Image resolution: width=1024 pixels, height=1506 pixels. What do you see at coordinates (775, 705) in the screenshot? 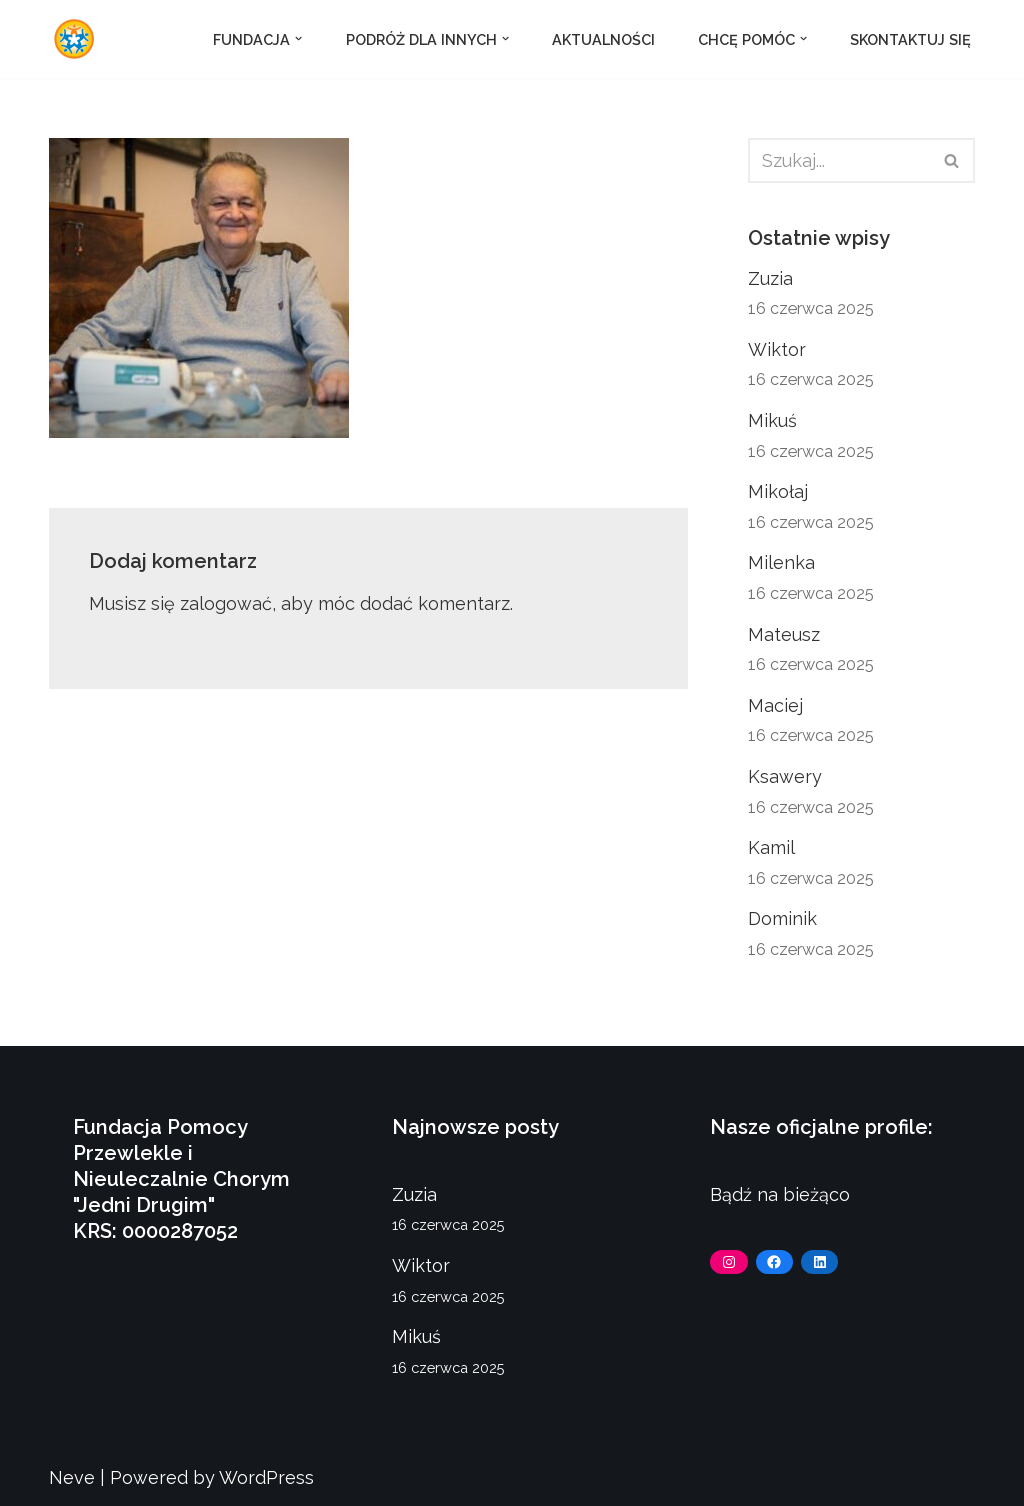
I see `Maciej` at bounding box center [775, 705].